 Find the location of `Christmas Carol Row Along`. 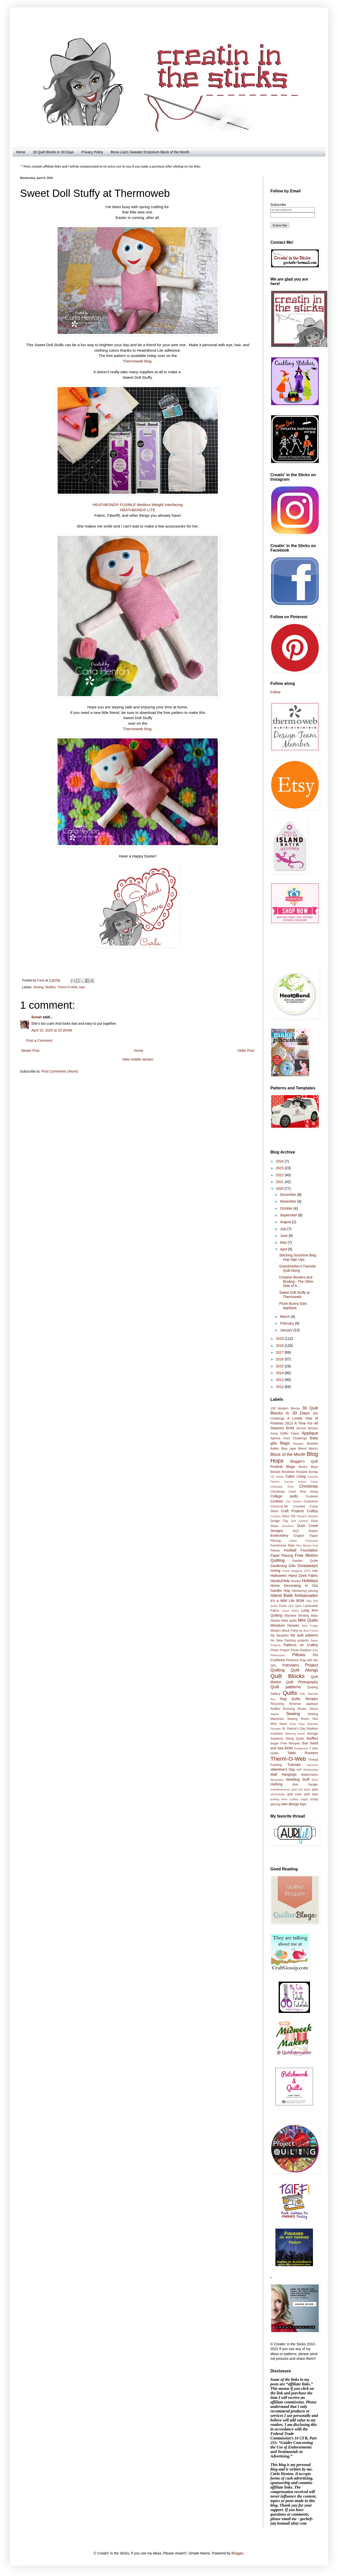

Christmas Carol Row Along is located at coordinates (294, 1491).